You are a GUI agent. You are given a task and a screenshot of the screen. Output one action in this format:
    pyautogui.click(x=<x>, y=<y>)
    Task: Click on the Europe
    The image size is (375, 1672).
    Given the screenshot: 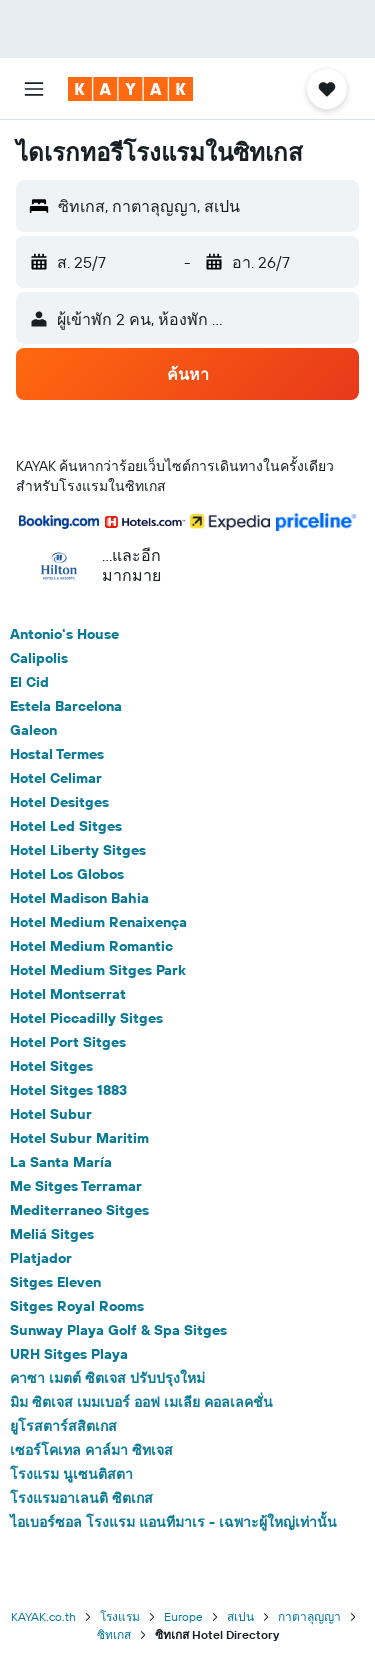 What is the action you would take?
    pyautogui.click(x=183, y=1616)
    